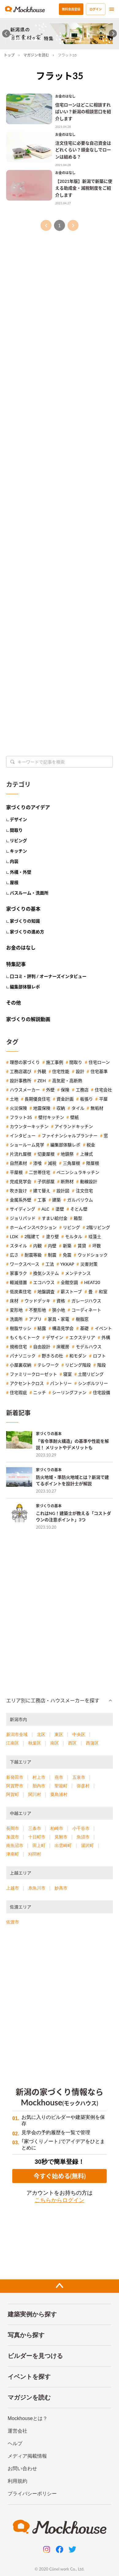  I want to click on 薪ストーブ, so click(71, 1292).